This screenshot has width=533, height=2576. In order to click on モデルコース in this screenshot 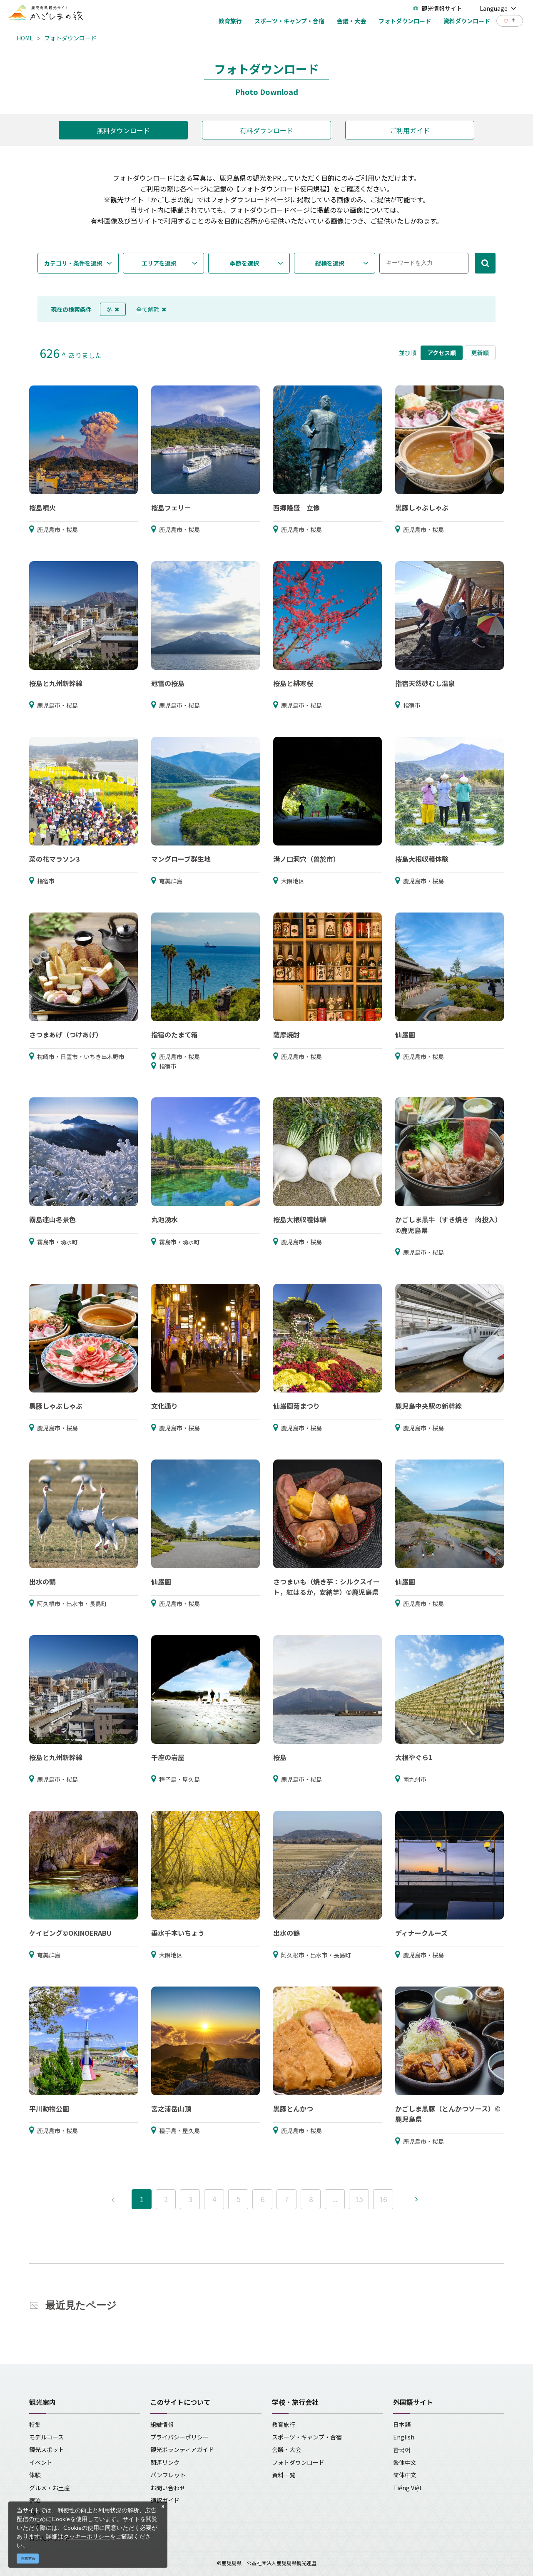, I will do `click(46, 2437)`.